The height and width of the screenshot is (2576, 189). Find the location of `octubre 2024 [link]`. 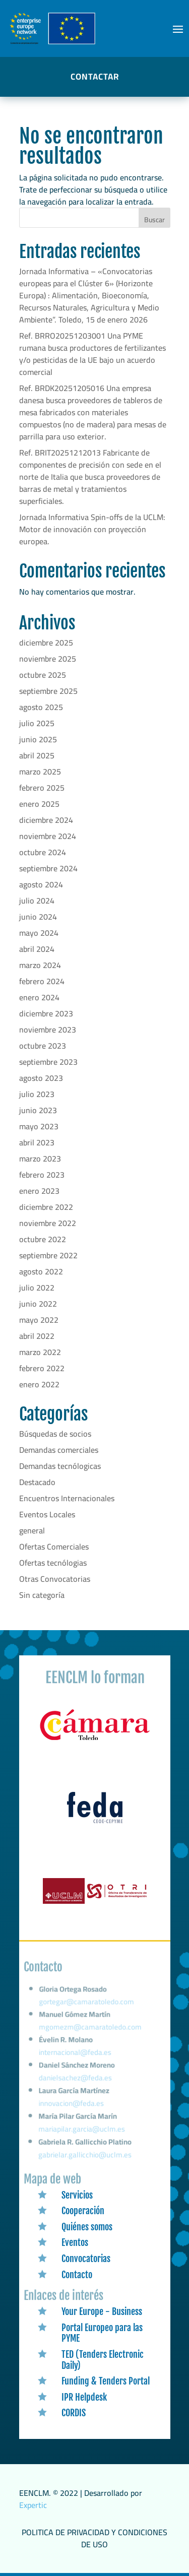

octubre 2024 [link] is located at coordinates (42, 852).